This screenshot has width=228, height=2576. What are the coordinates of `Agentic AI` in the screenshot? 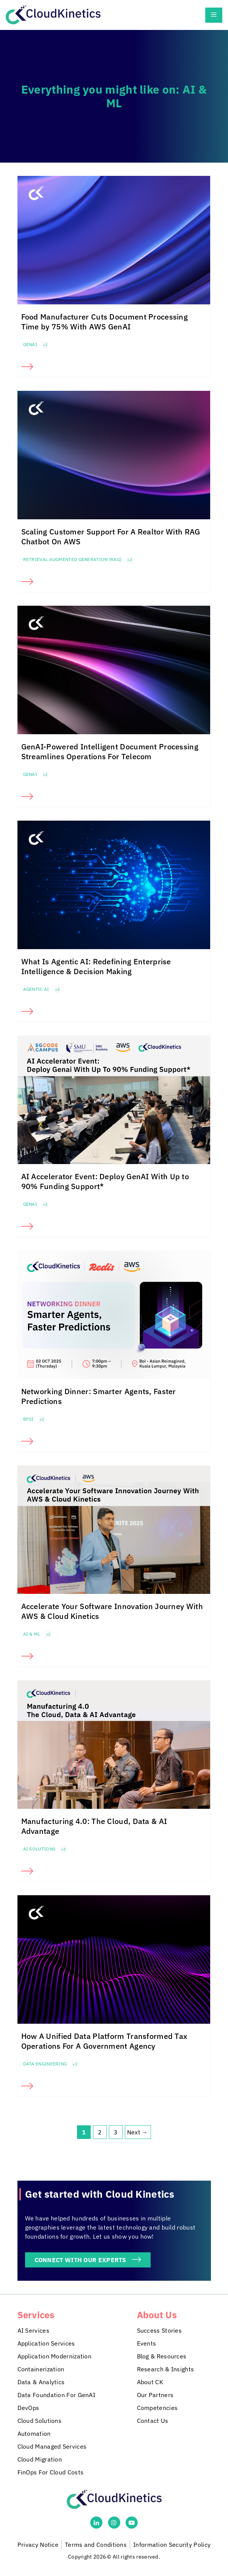 It's located at (36, 989).